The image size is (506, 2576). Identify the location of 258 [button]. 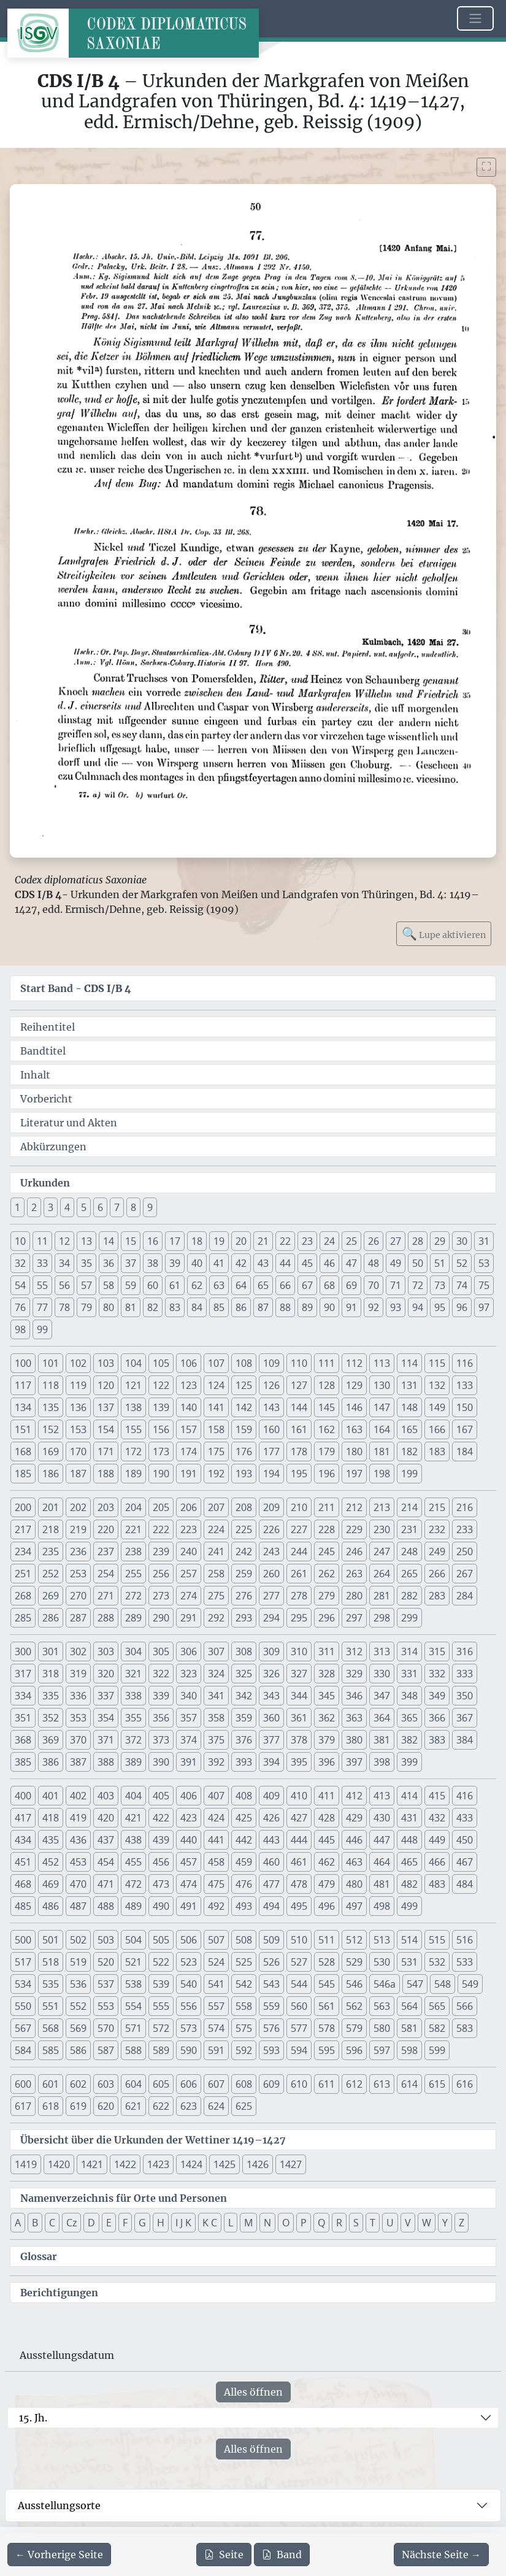
(216, 1573).